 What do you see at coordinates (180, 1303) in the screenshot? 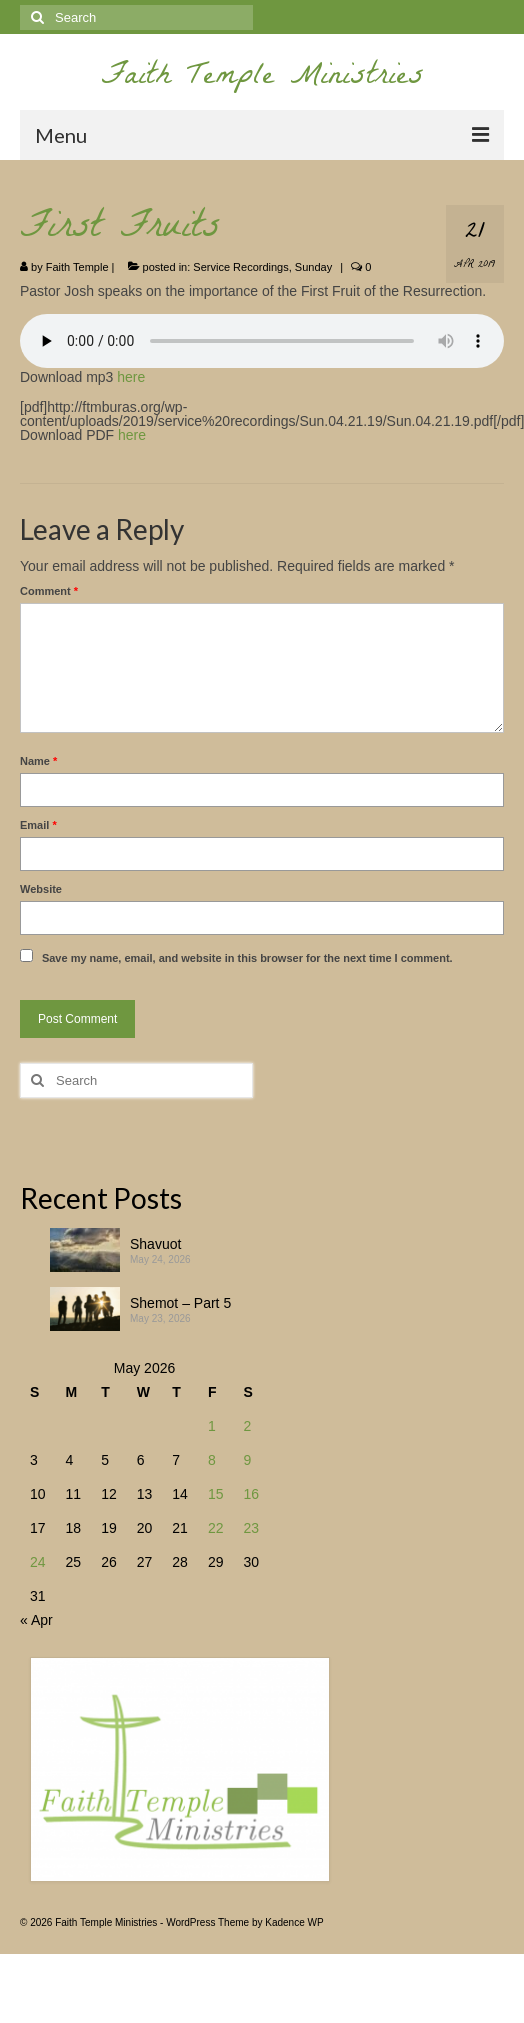
I see `Shemot – Part 5` at bounding box center [180, 1303].